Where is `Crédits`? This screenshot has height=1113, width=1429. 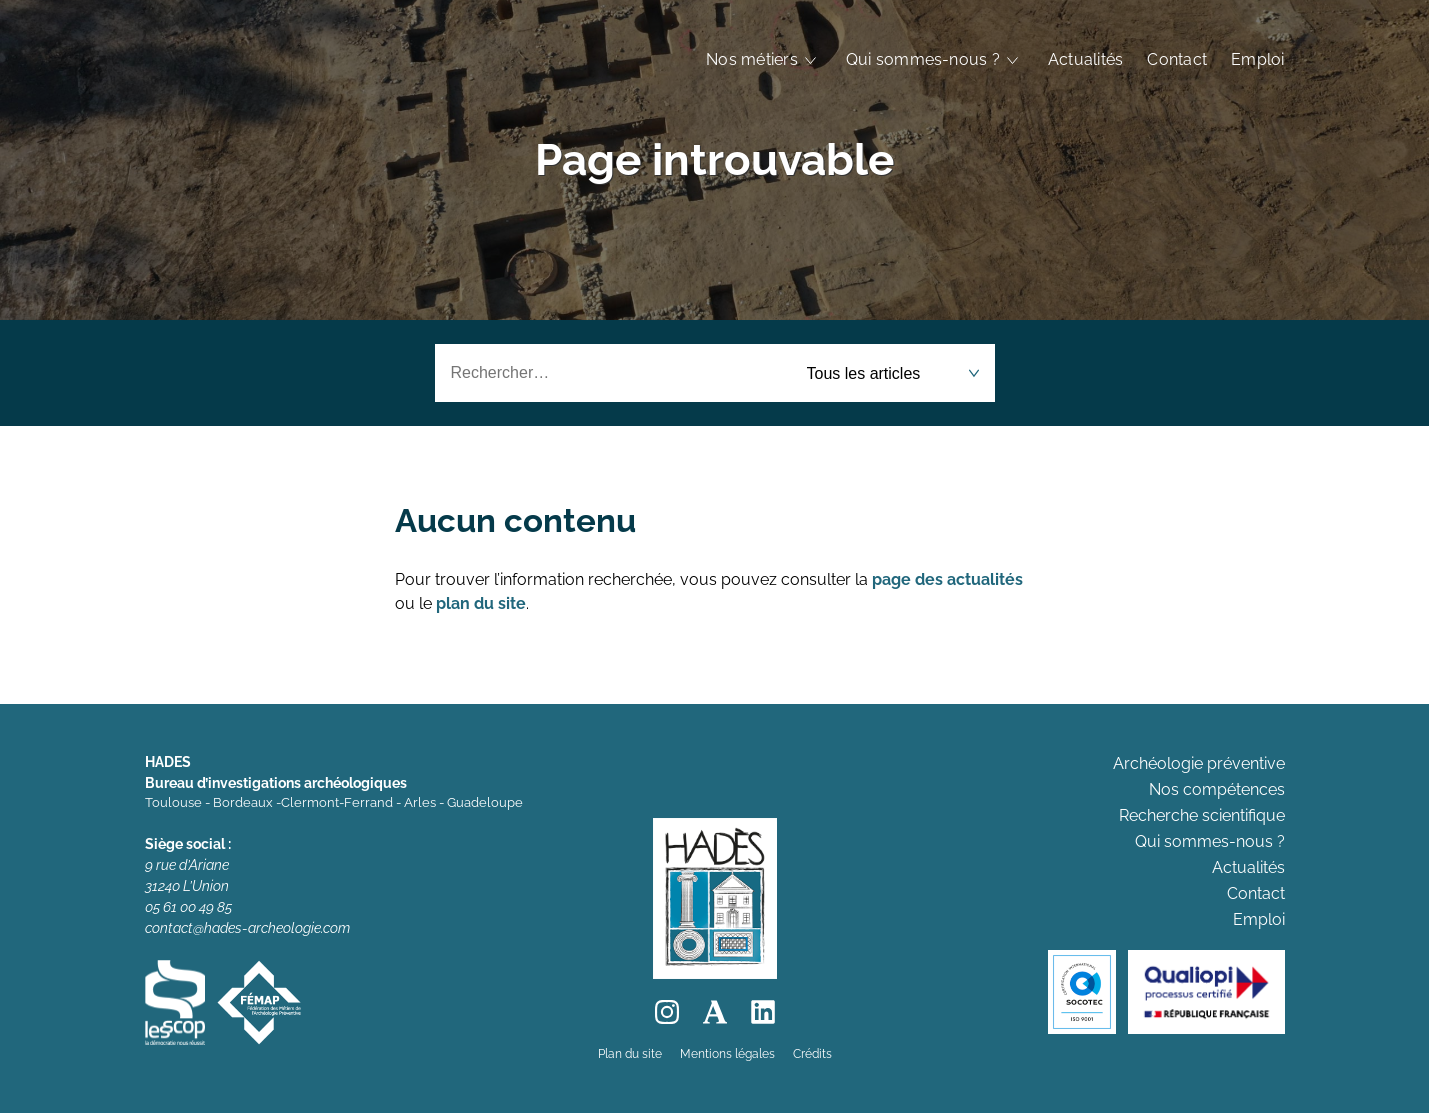
Crédits is located at coordinates (812, 1054).